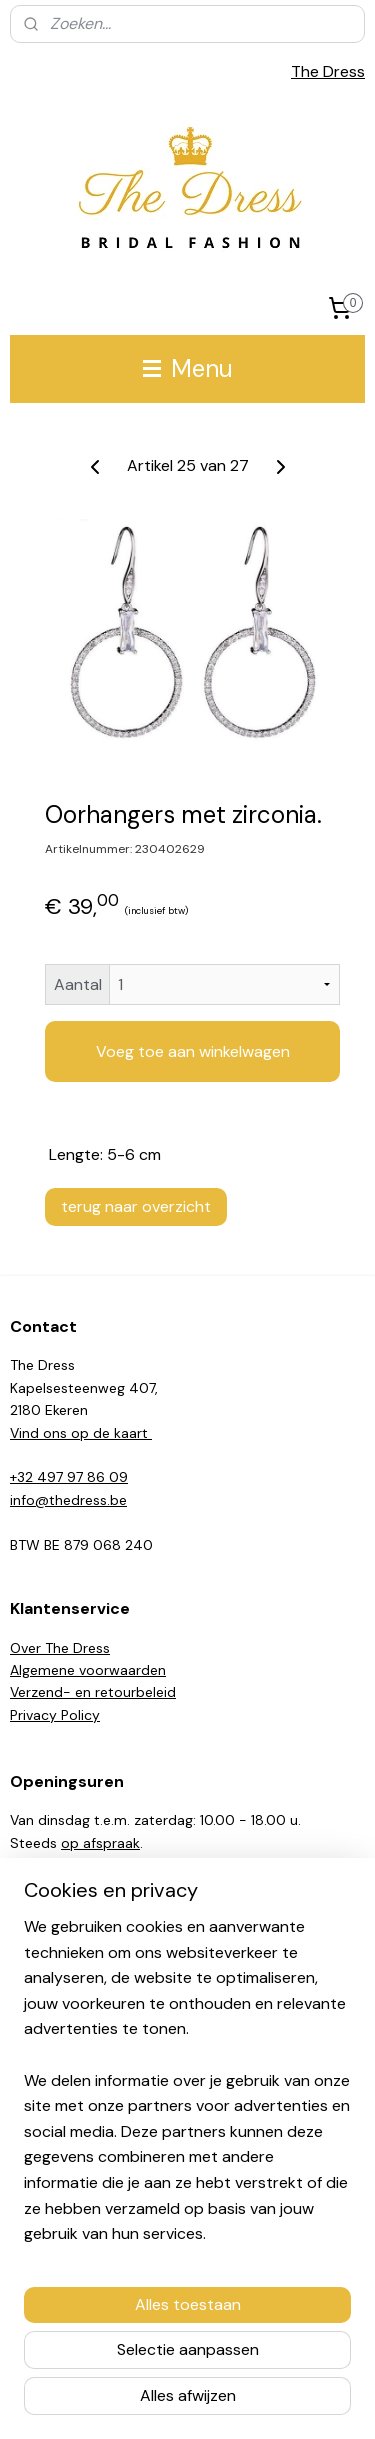  I want to click on Voeg toe aan winkelwagen, so click(193, 1051).